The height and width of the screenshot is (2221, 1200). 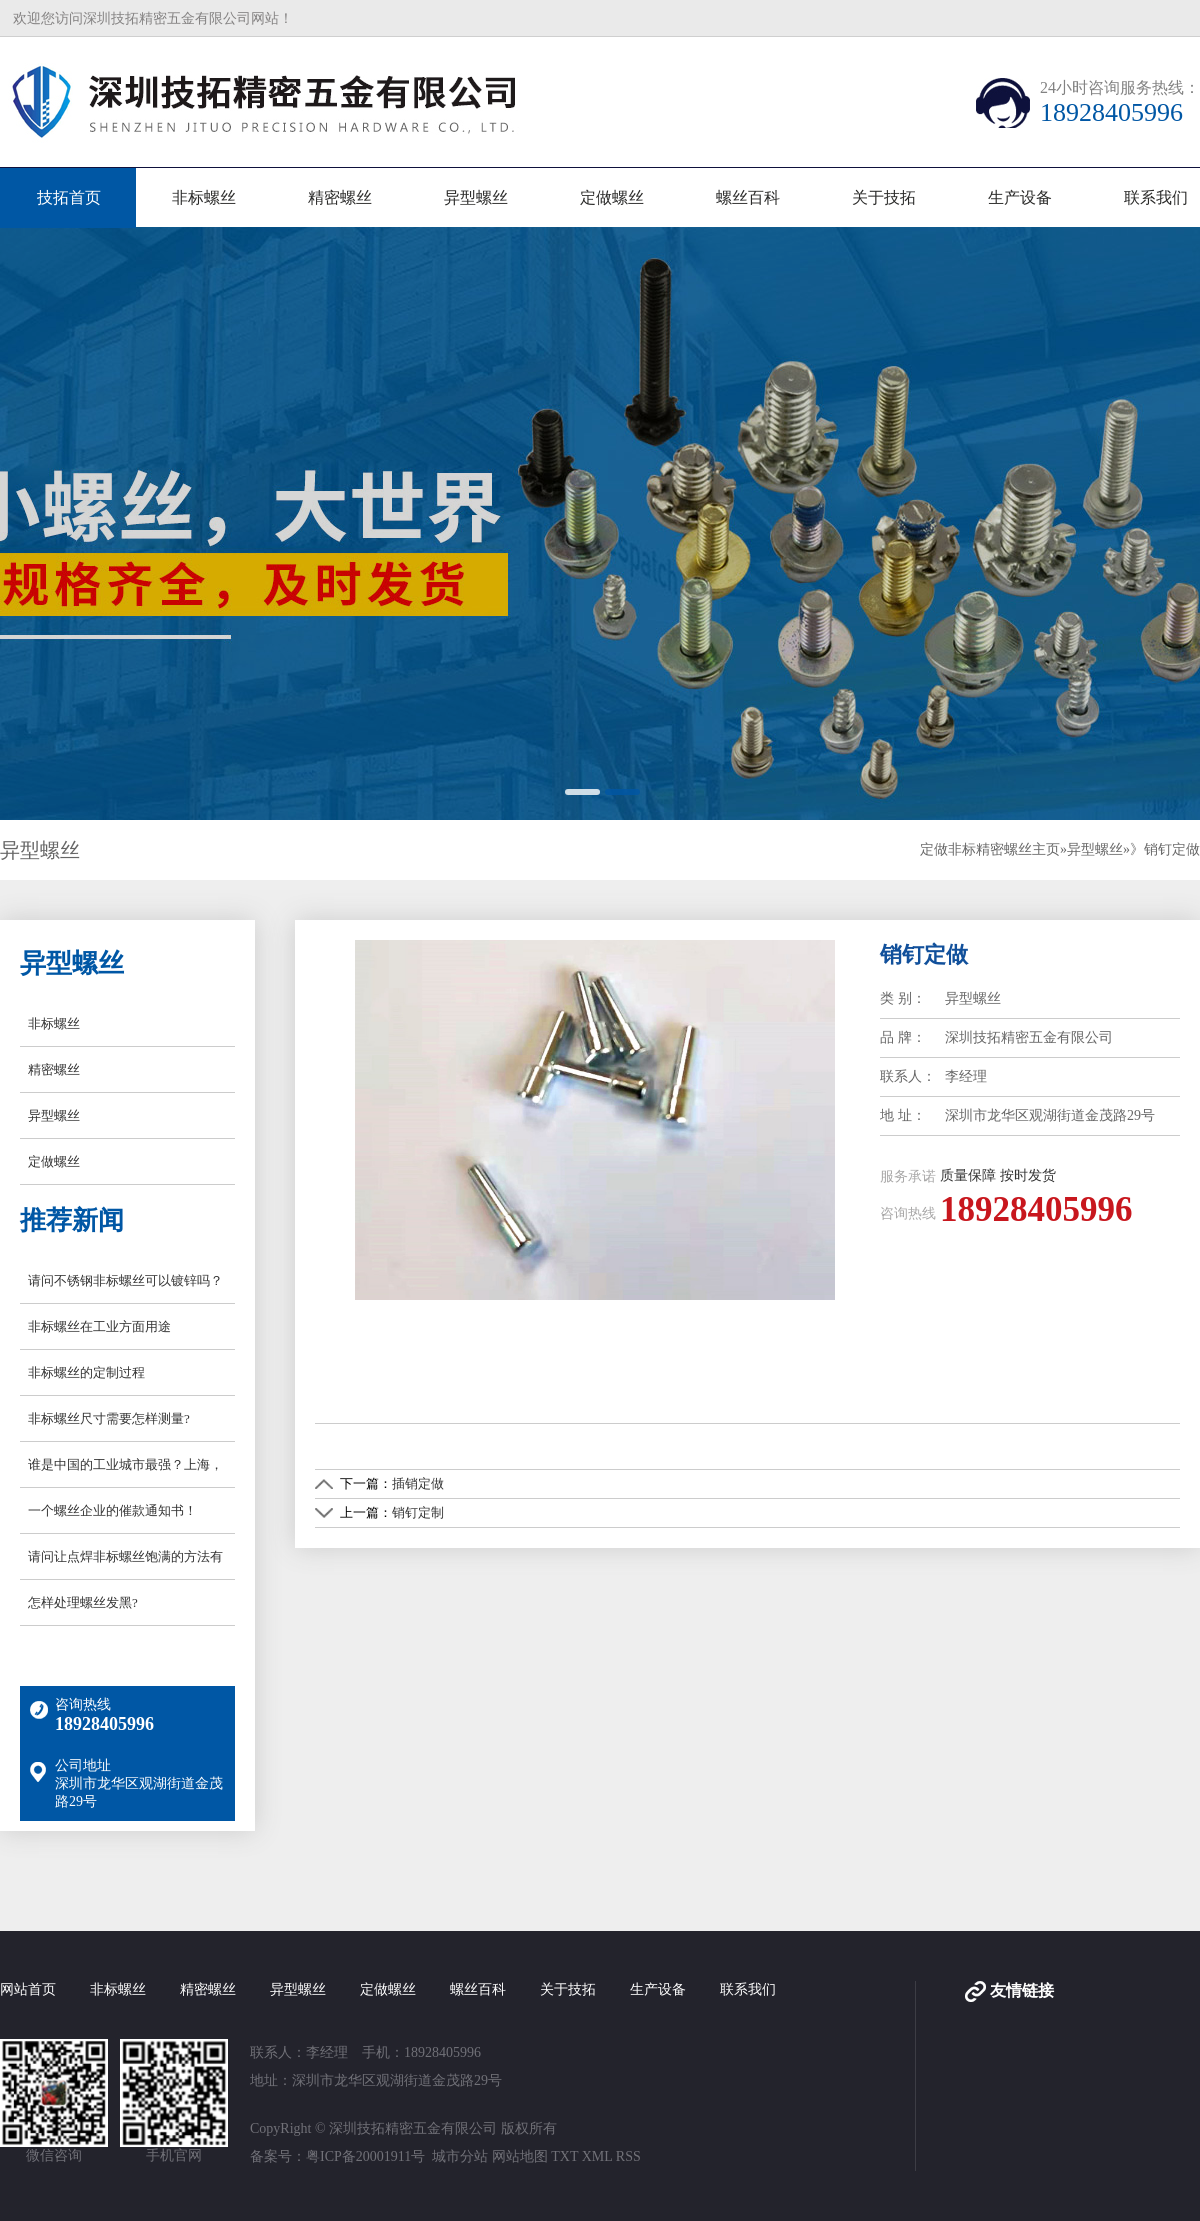 I want to click on RSS, so click(x=628, y=2156).